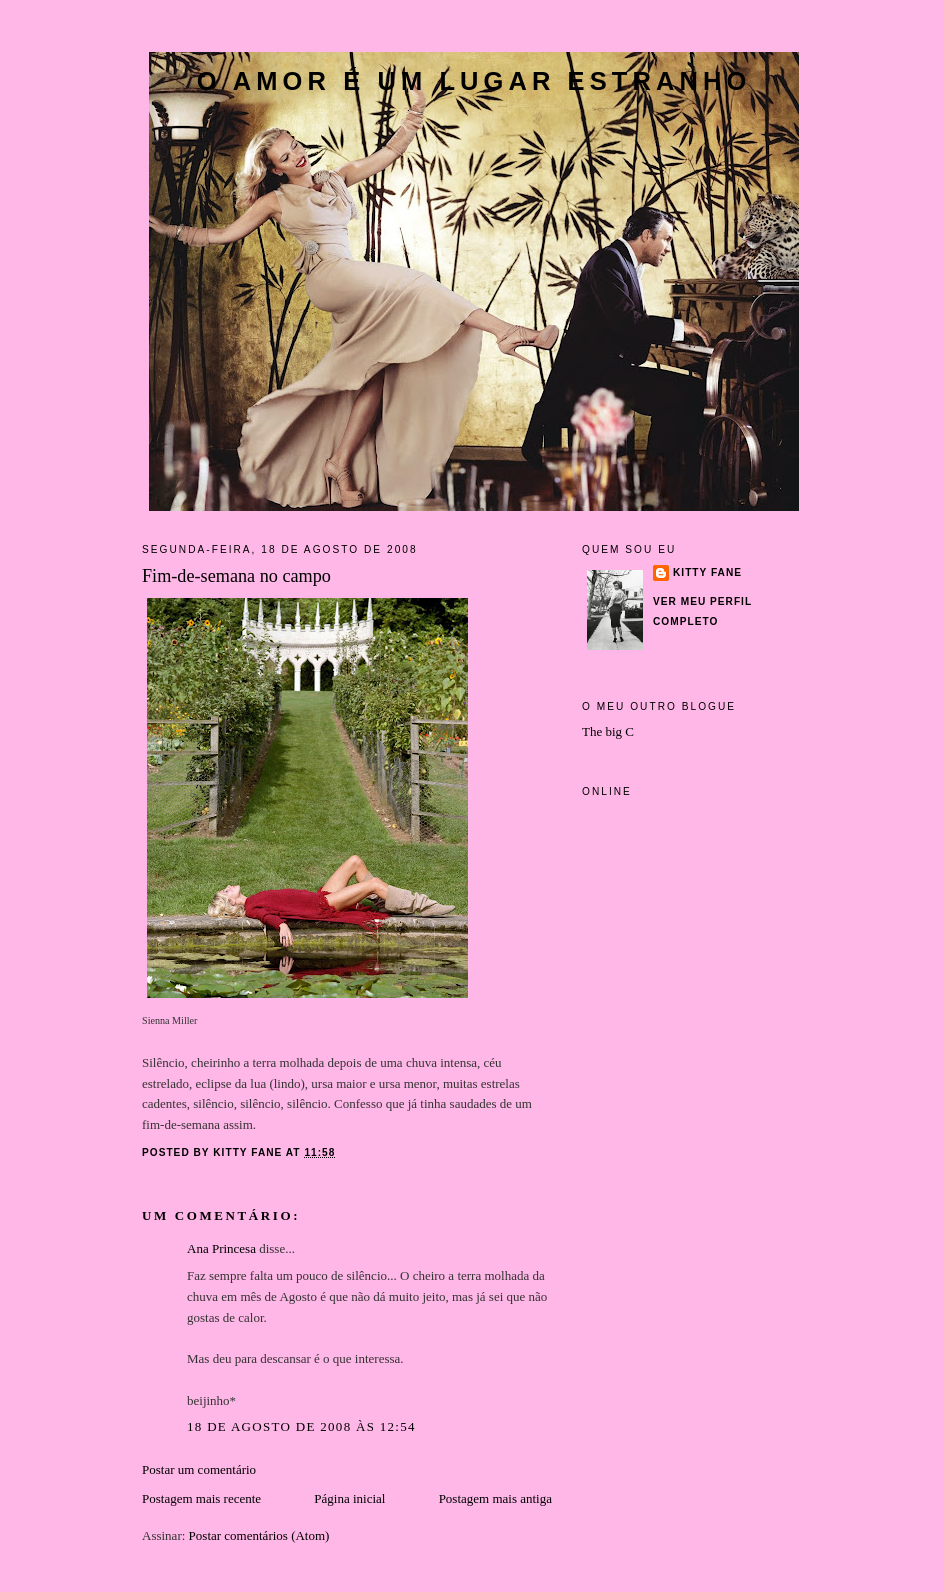 The width and height of the screenshot is (944, 1592). What do you see at coordinates (349, 1498) in the screenshot?
I see `Página inicial` at bounding box center [349, 1498].